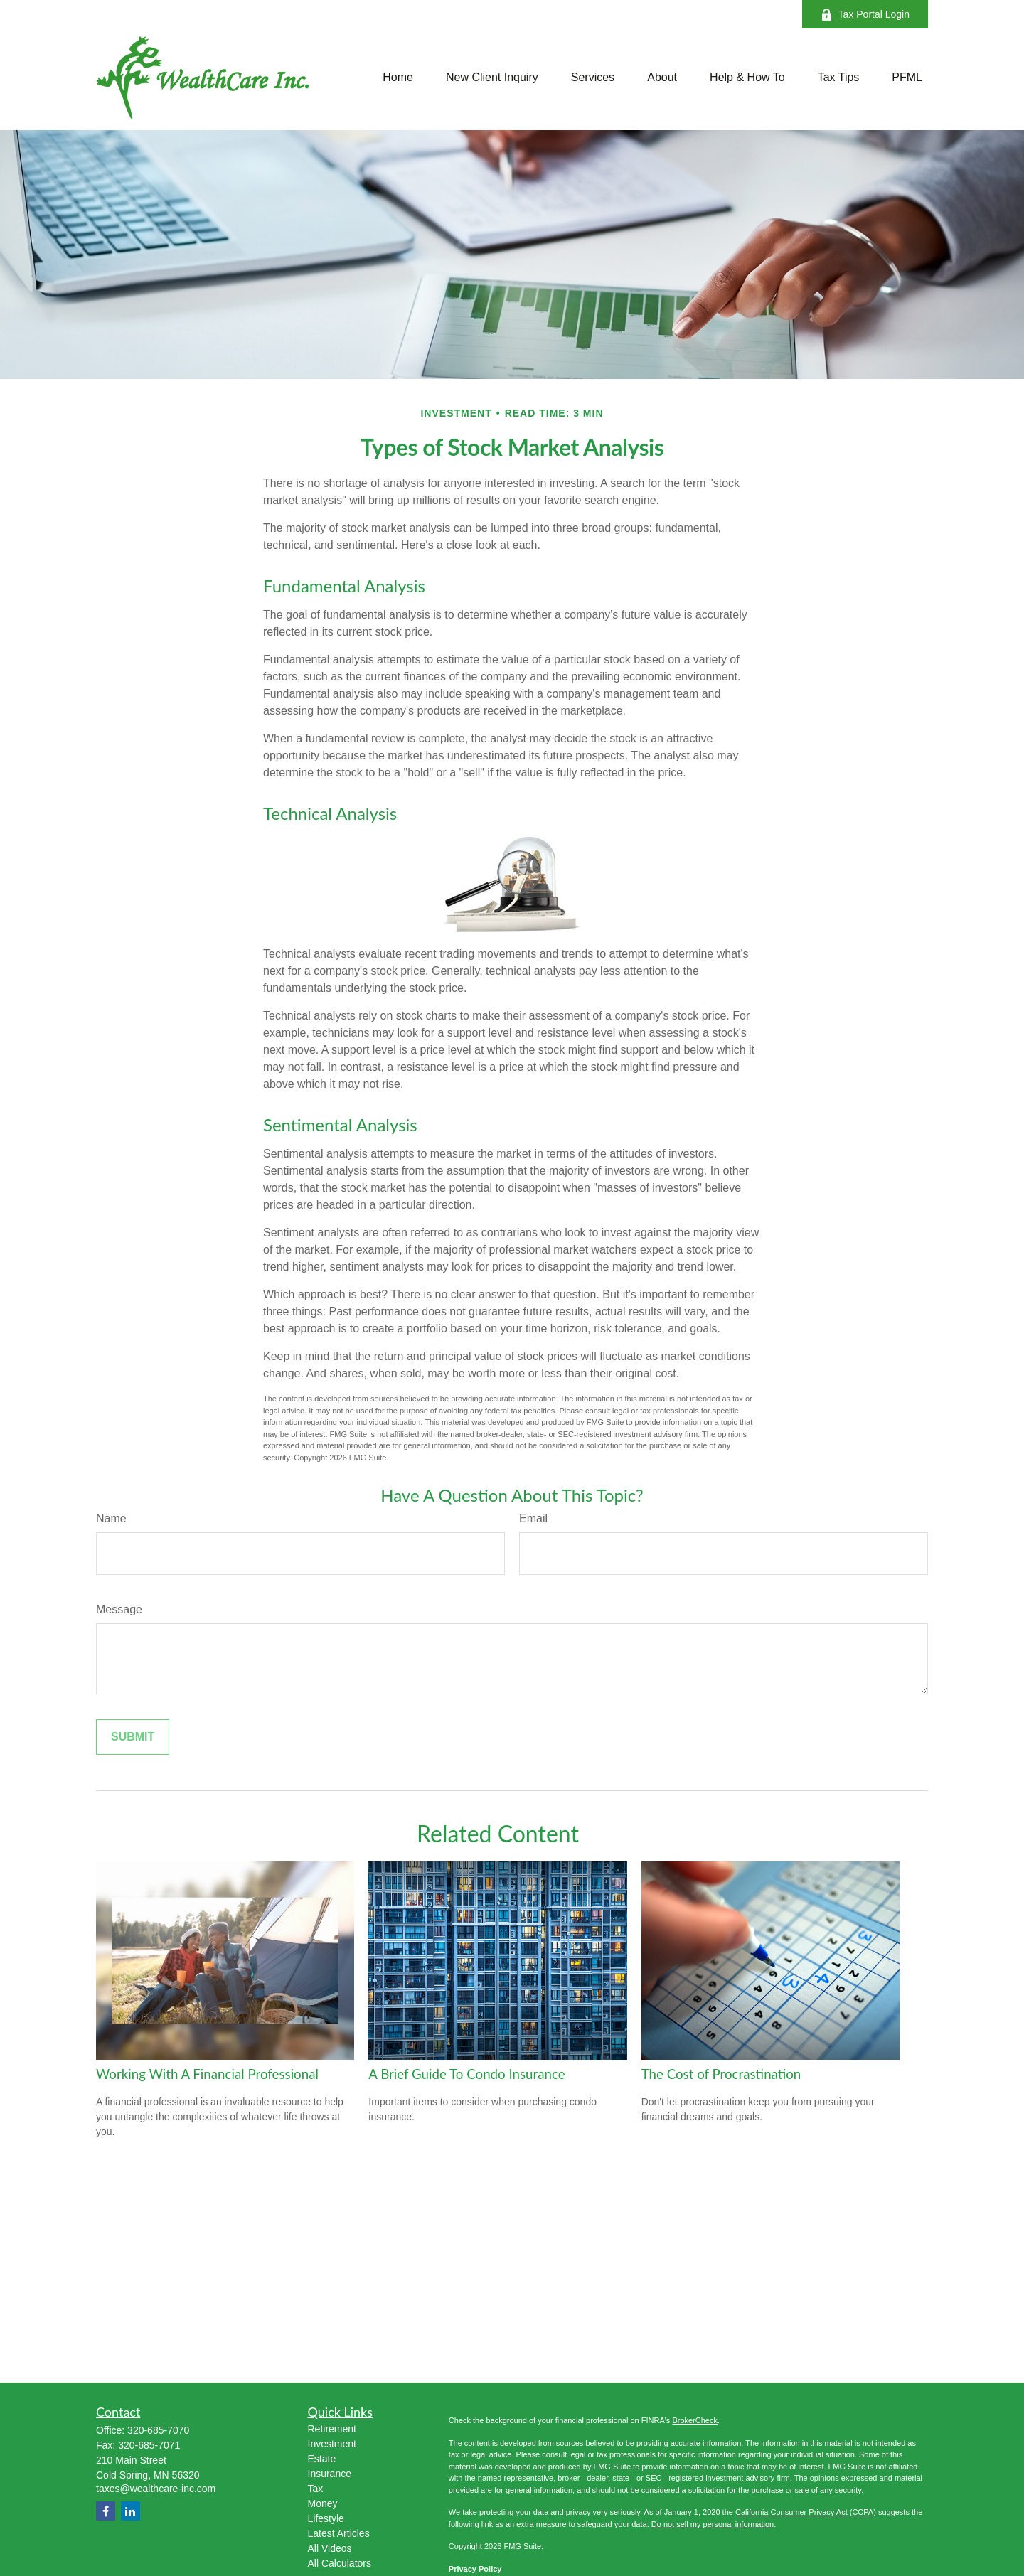  What do you see at coordinates (332, 2429) in the screenshot?
I see `Retirement` at bounding box center [332, 2429].